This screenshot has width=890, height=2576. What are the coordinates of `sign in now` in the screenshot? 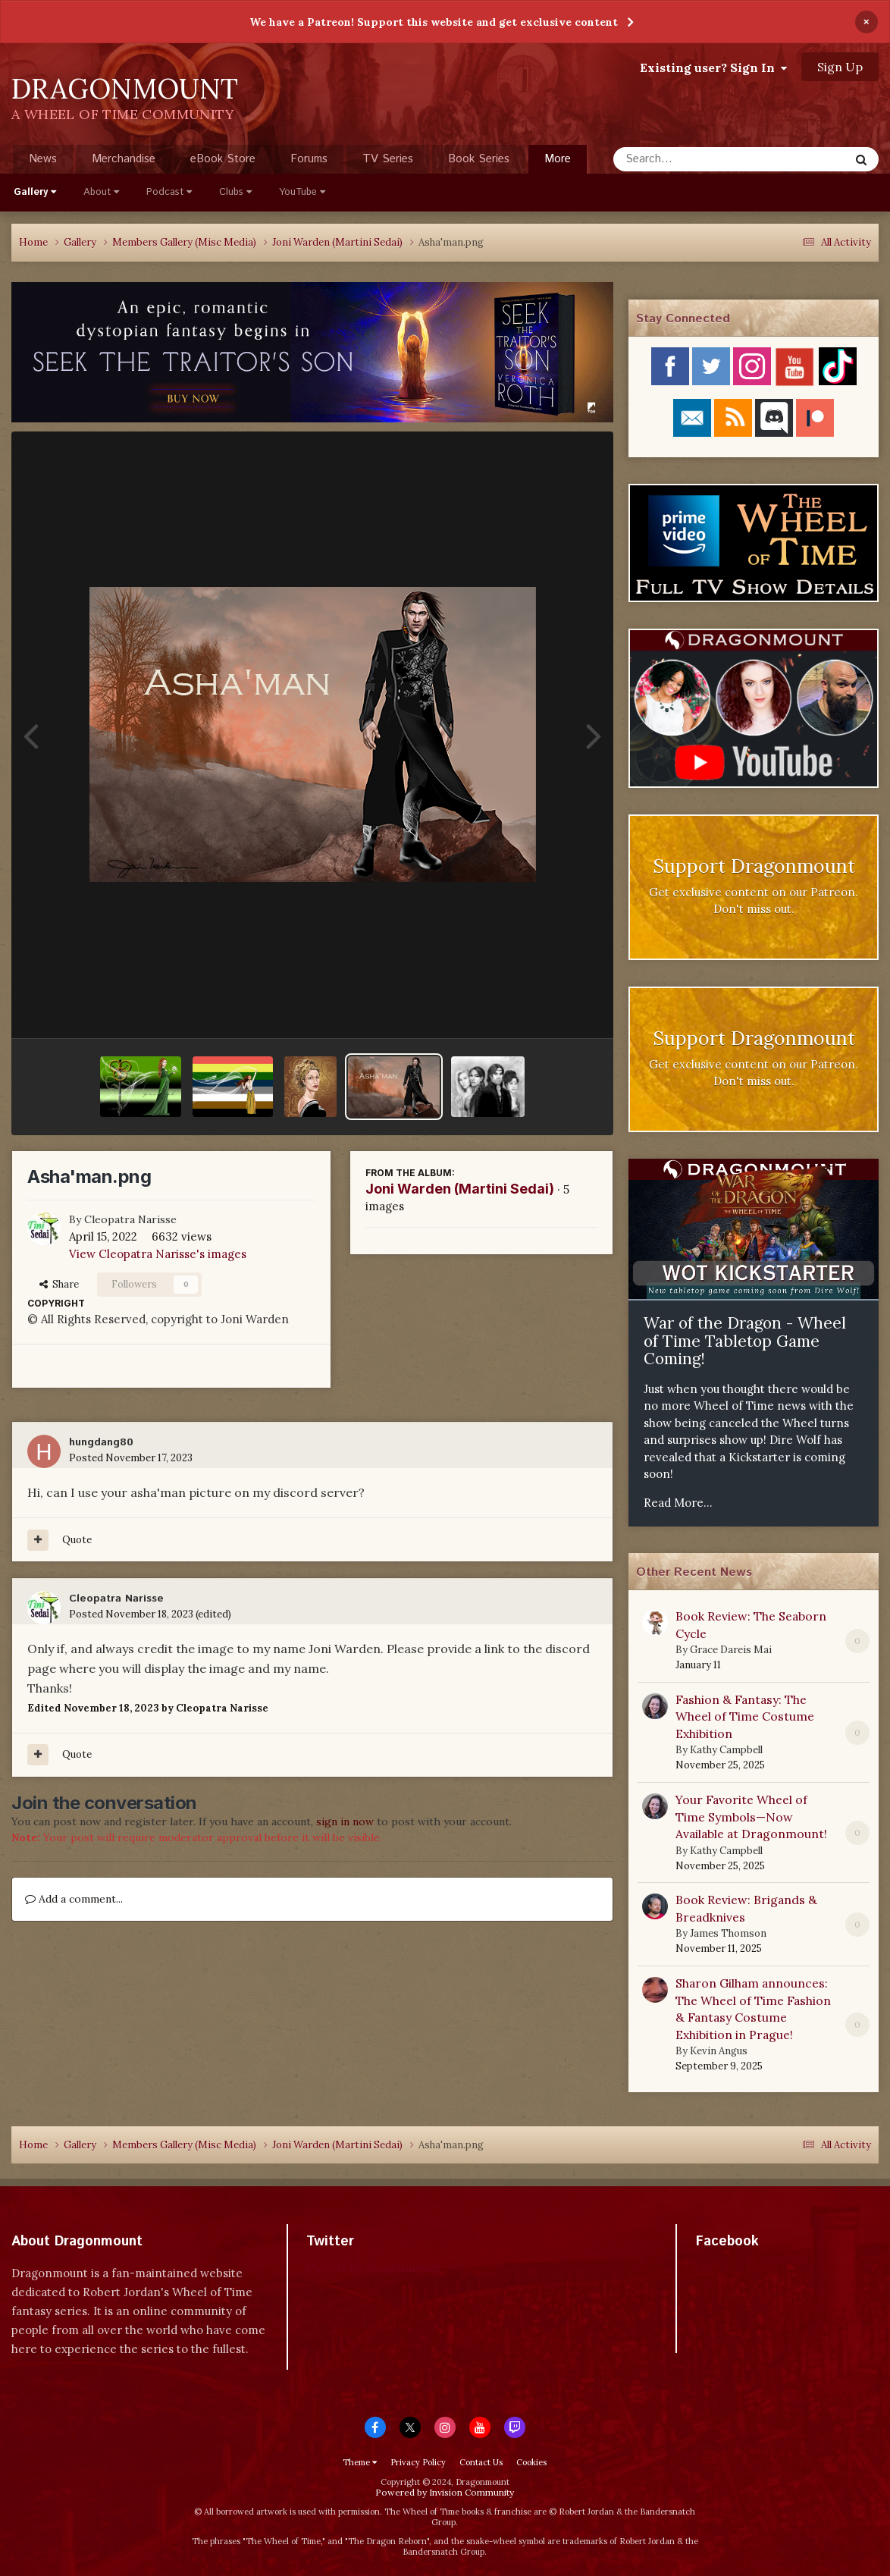 It's located at (345, 1821).